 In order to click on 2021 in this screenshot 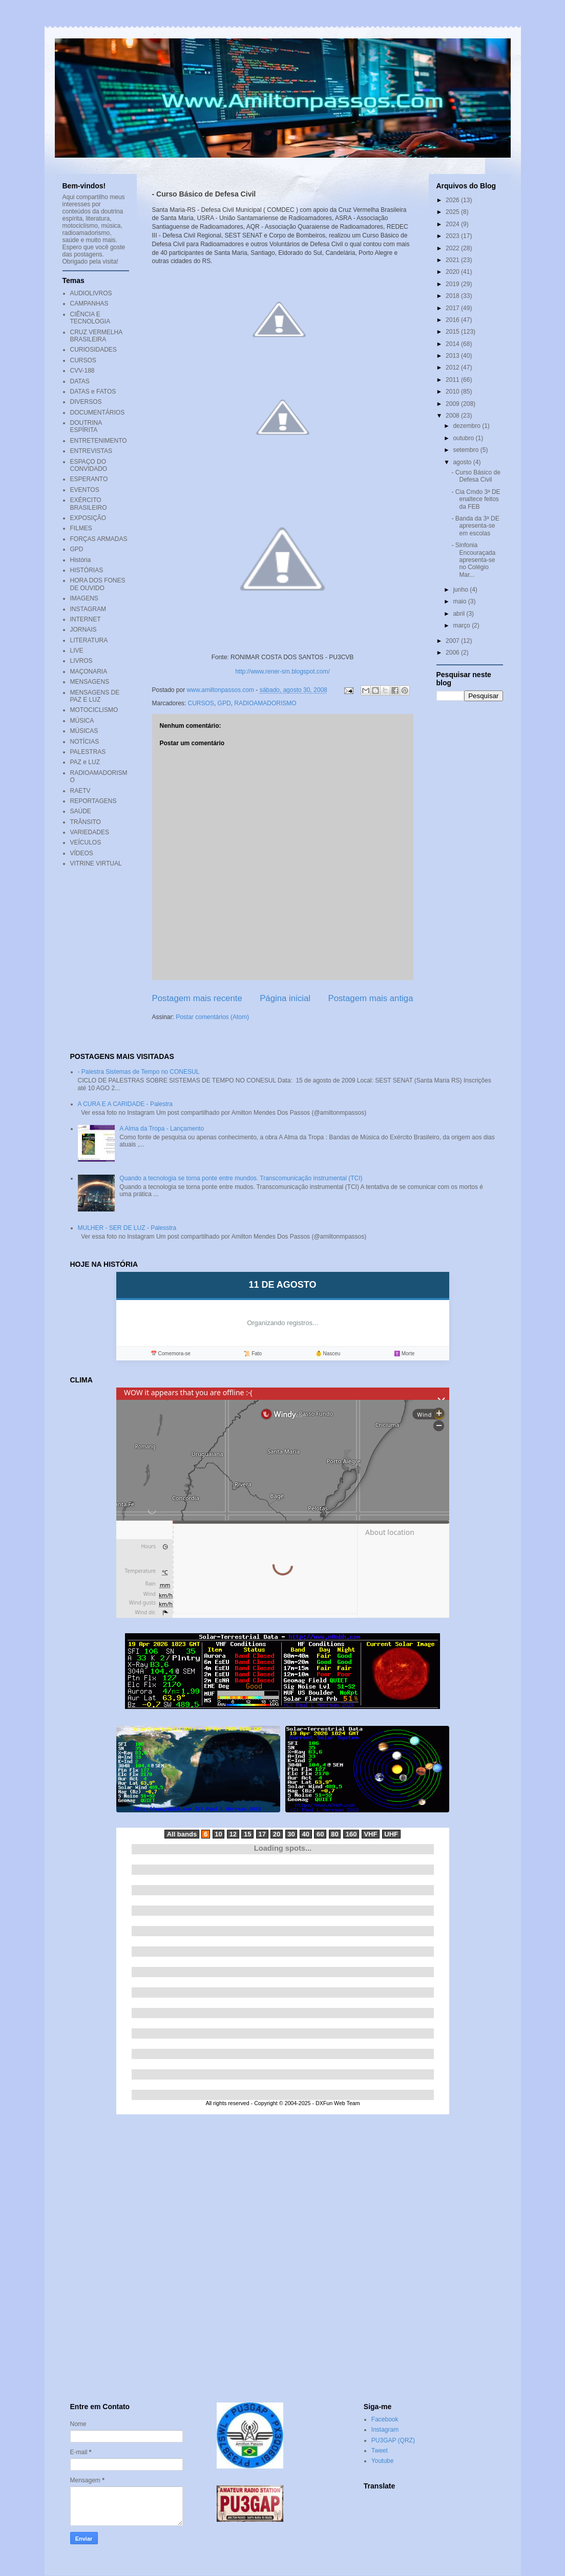, I will do `click(453, 260)`.